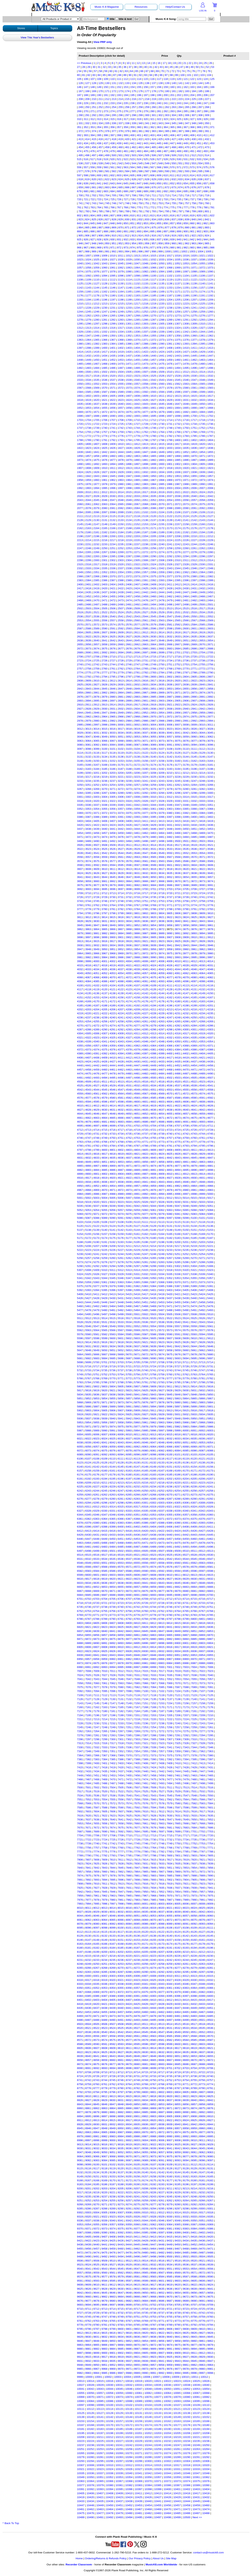  What do you see at coordinates (121, 676) in the screenshot?
I see `2796` at bounding box center [121, 676].